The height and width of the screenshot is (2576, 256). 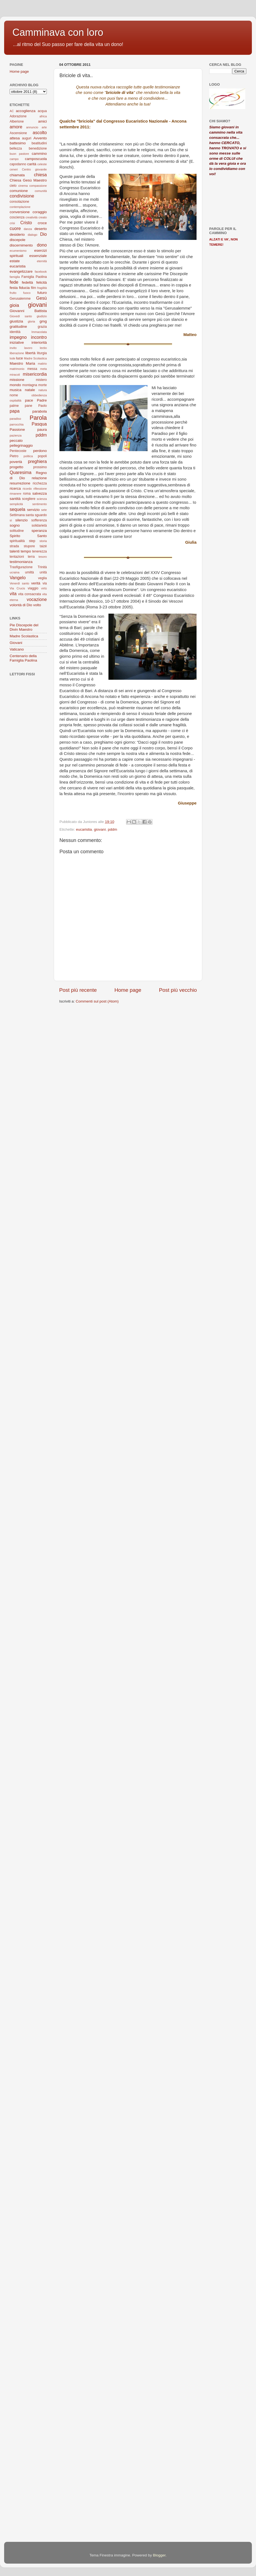 What do you see at coordinates (42, 111) in the screenshot?
I see `acqua` at bounding box center [42, 111].